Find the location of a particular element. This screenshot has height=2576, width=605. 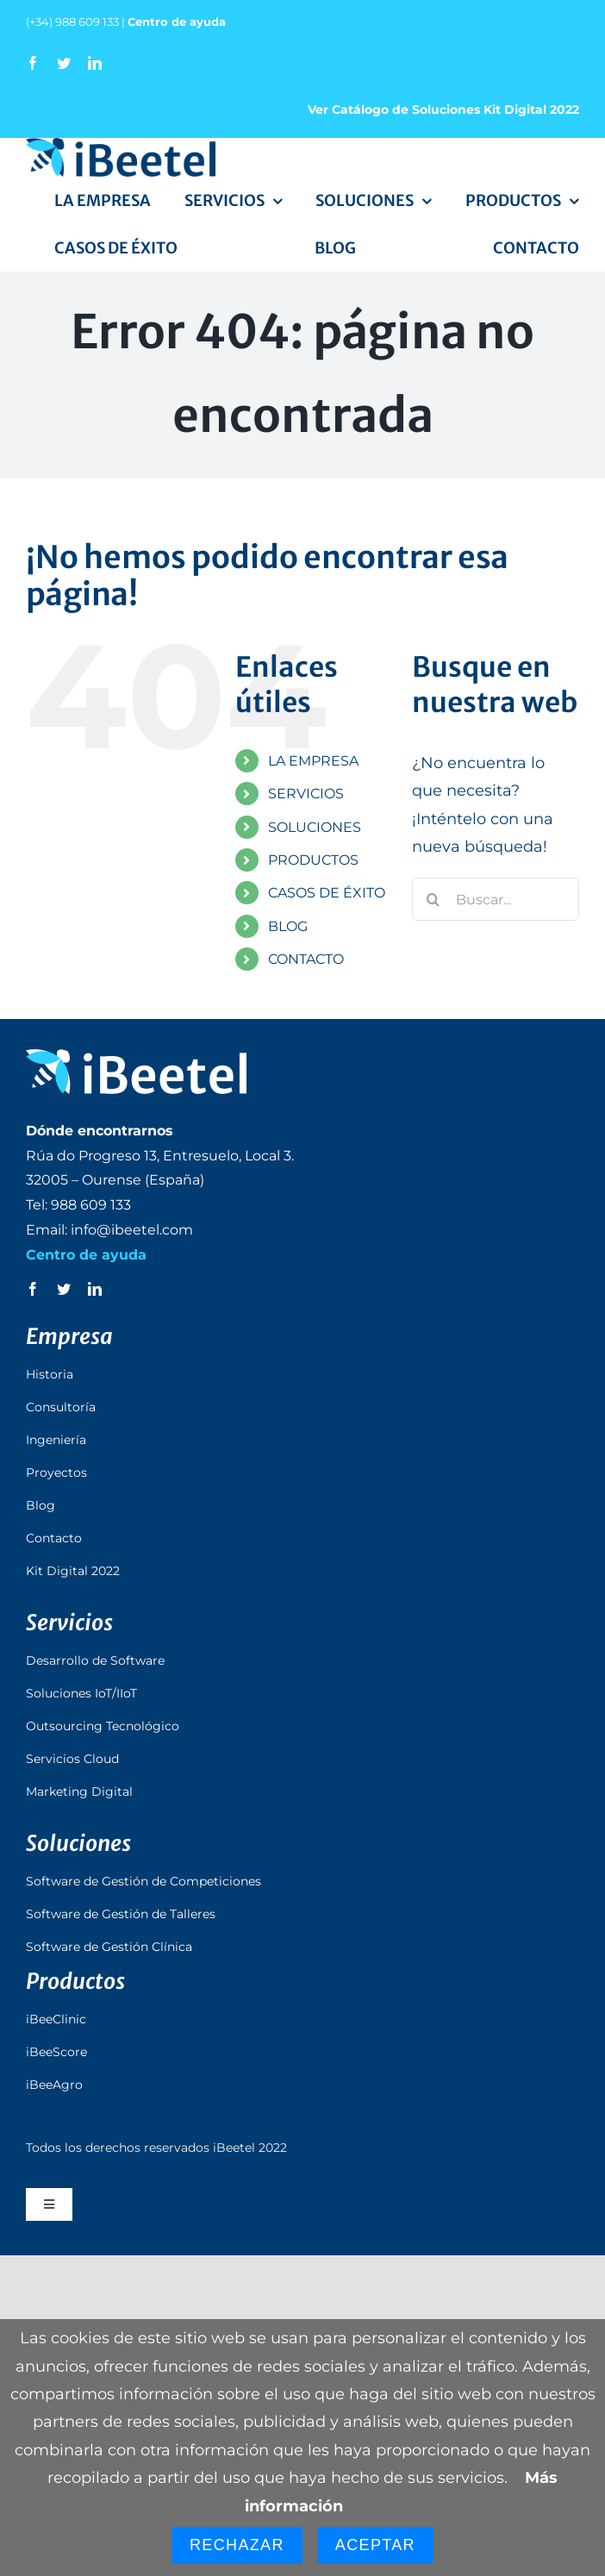

Rechazar is located at coordinates (237, 2545).